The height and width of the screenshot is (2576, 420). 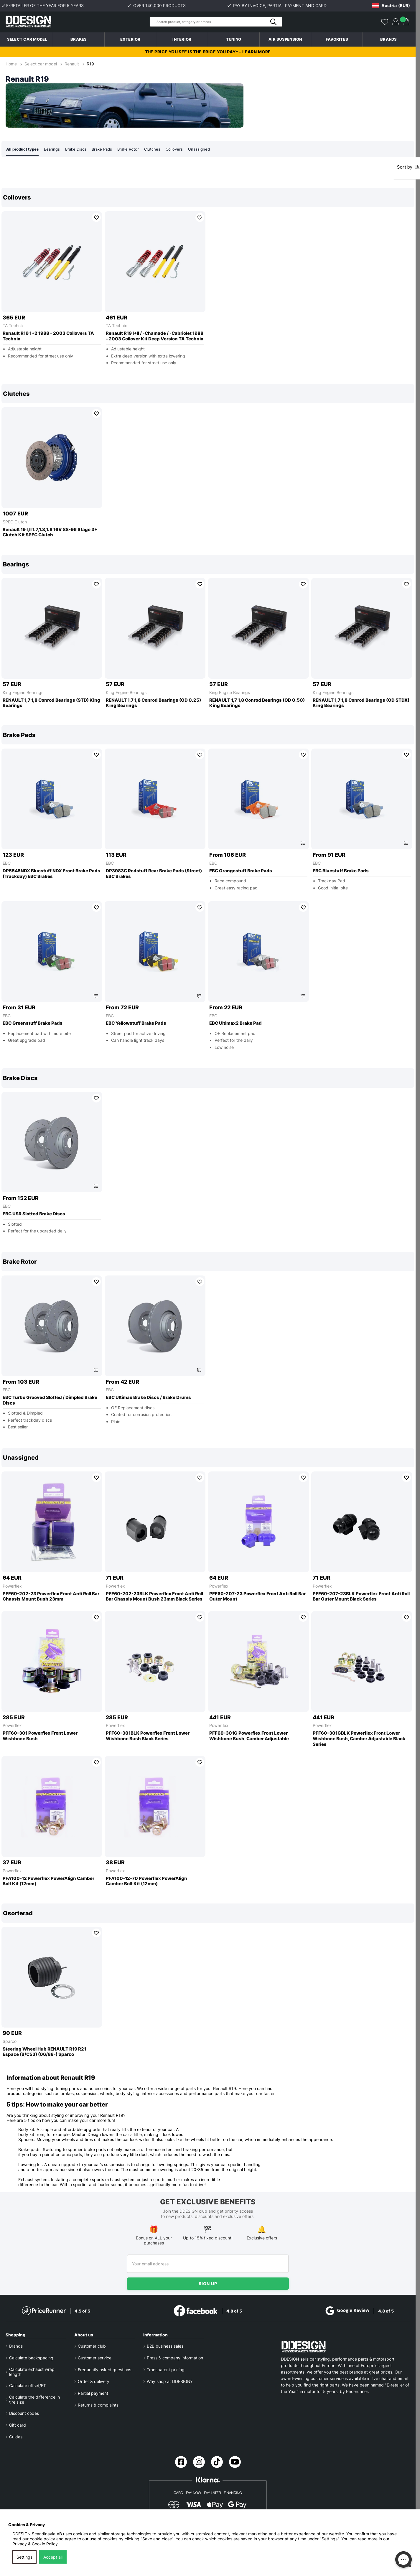 What do you see at coordinates (51, 873) in the screenshot?
I see `DP5545NDX Bluestuff NDX Front Brake Pads (Trackday) EBC Brakes` at bounding box center [51, 873].